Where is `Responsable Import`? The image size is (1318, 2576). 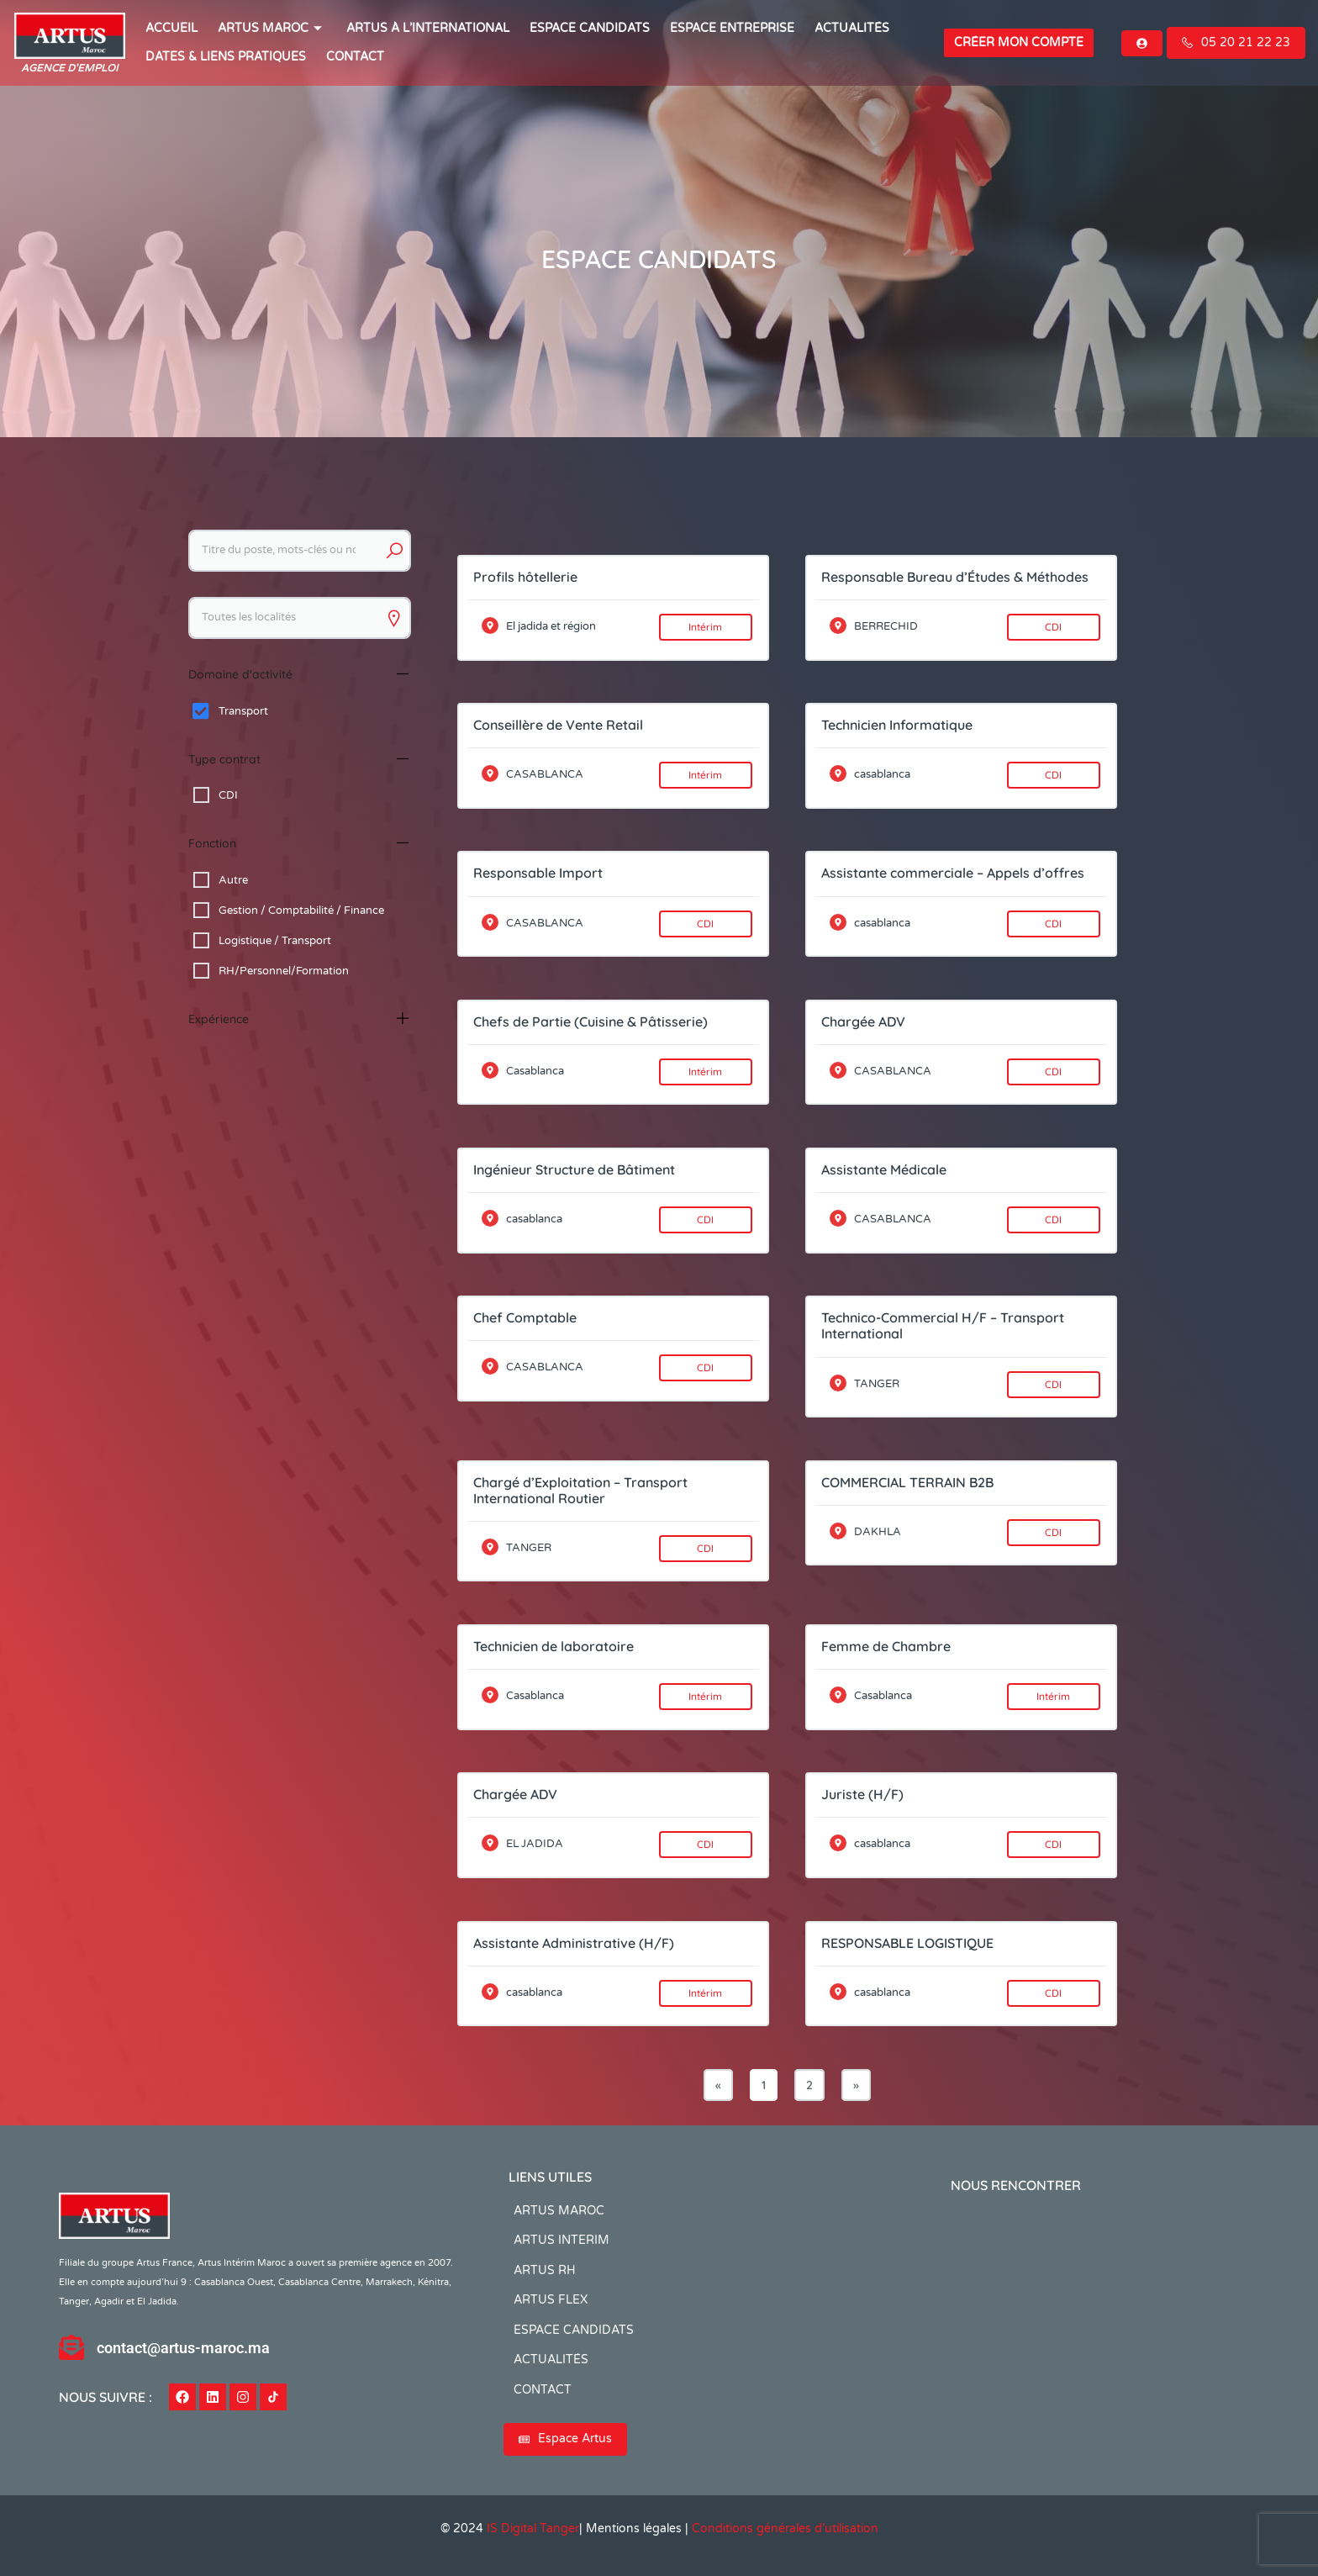 Responsable Import is located at coordinates (538, 872).